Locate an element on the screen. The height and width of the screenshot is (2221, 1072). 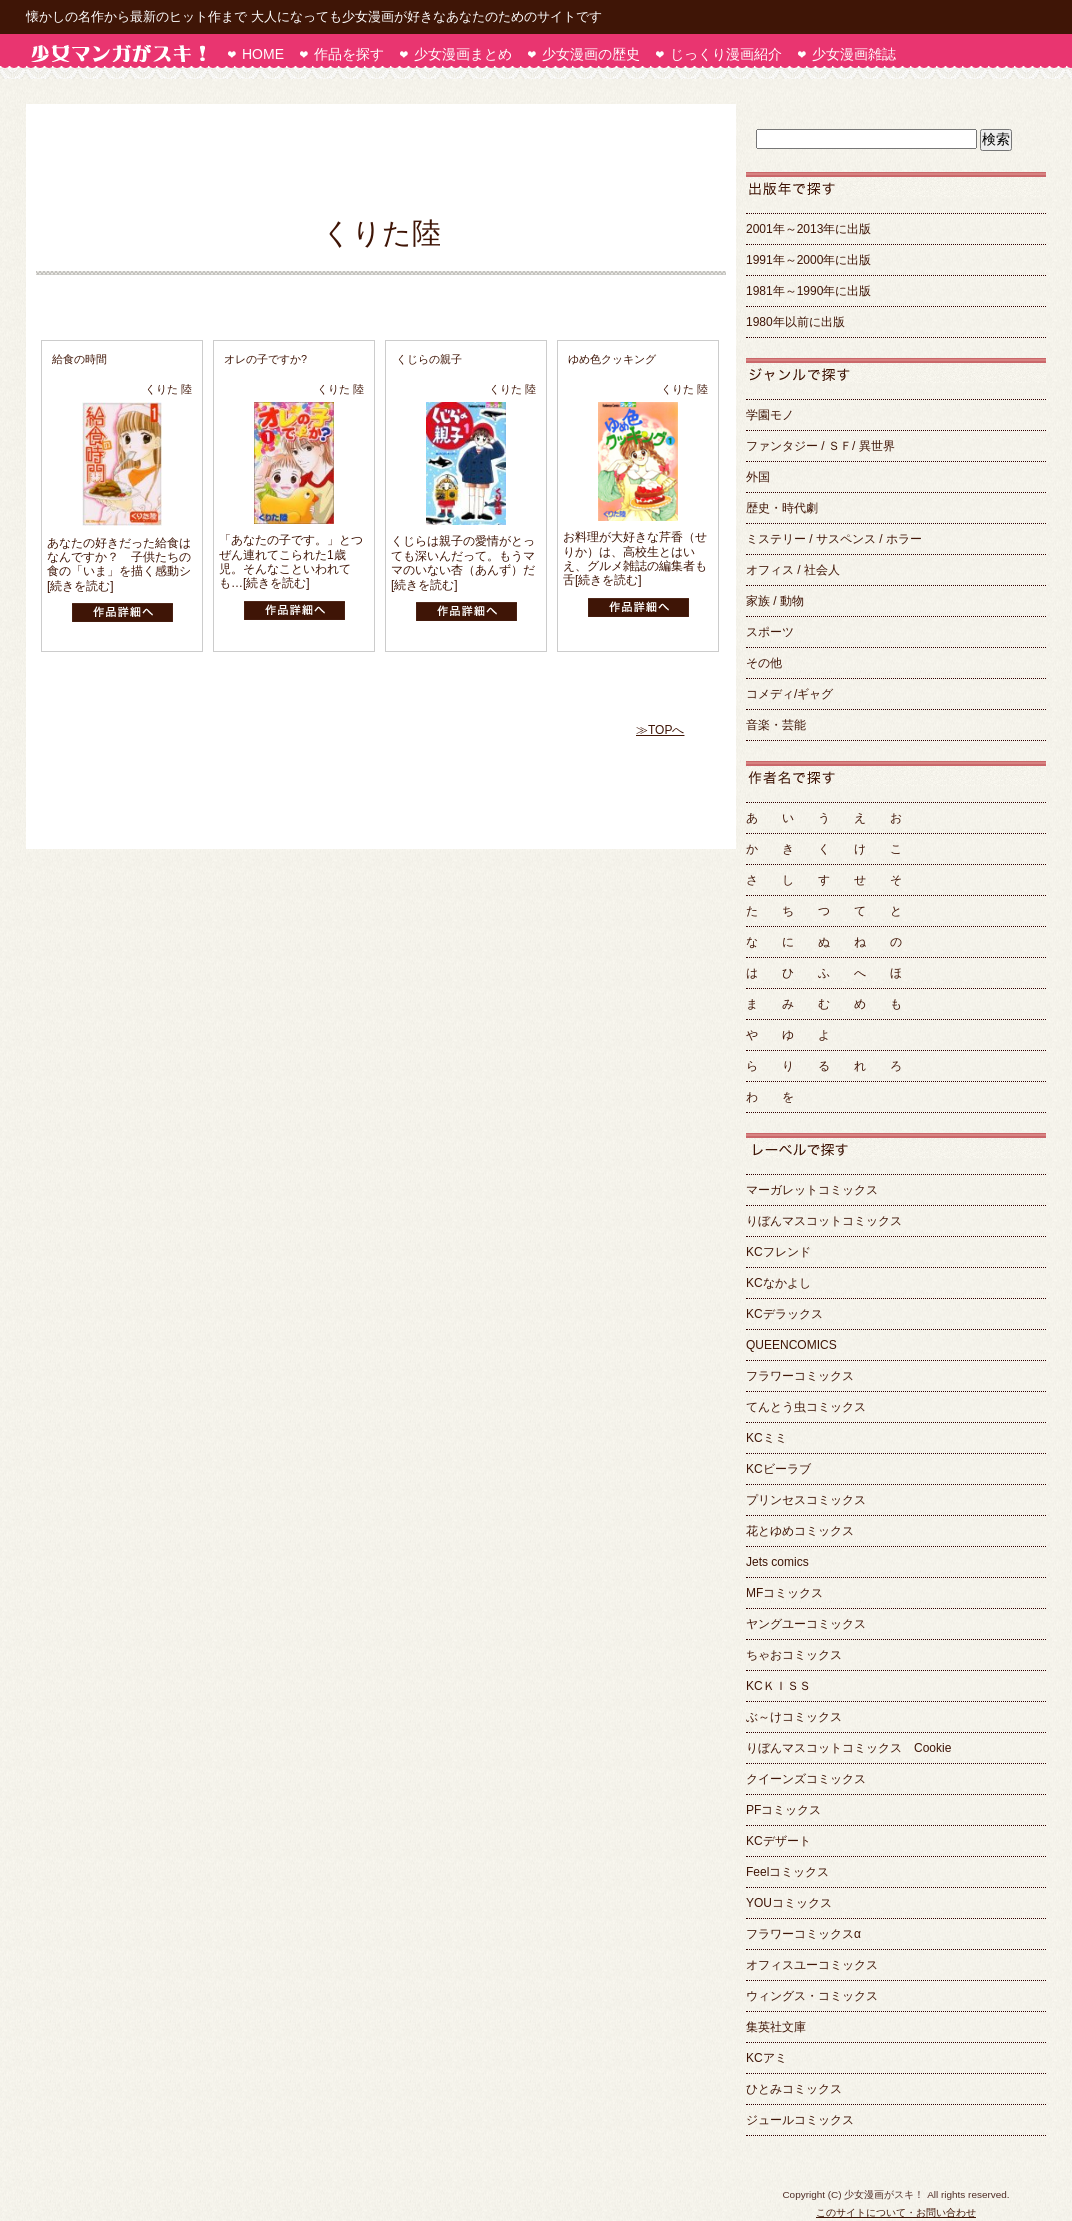
KCデザート is located at coordinates (778, 1841).